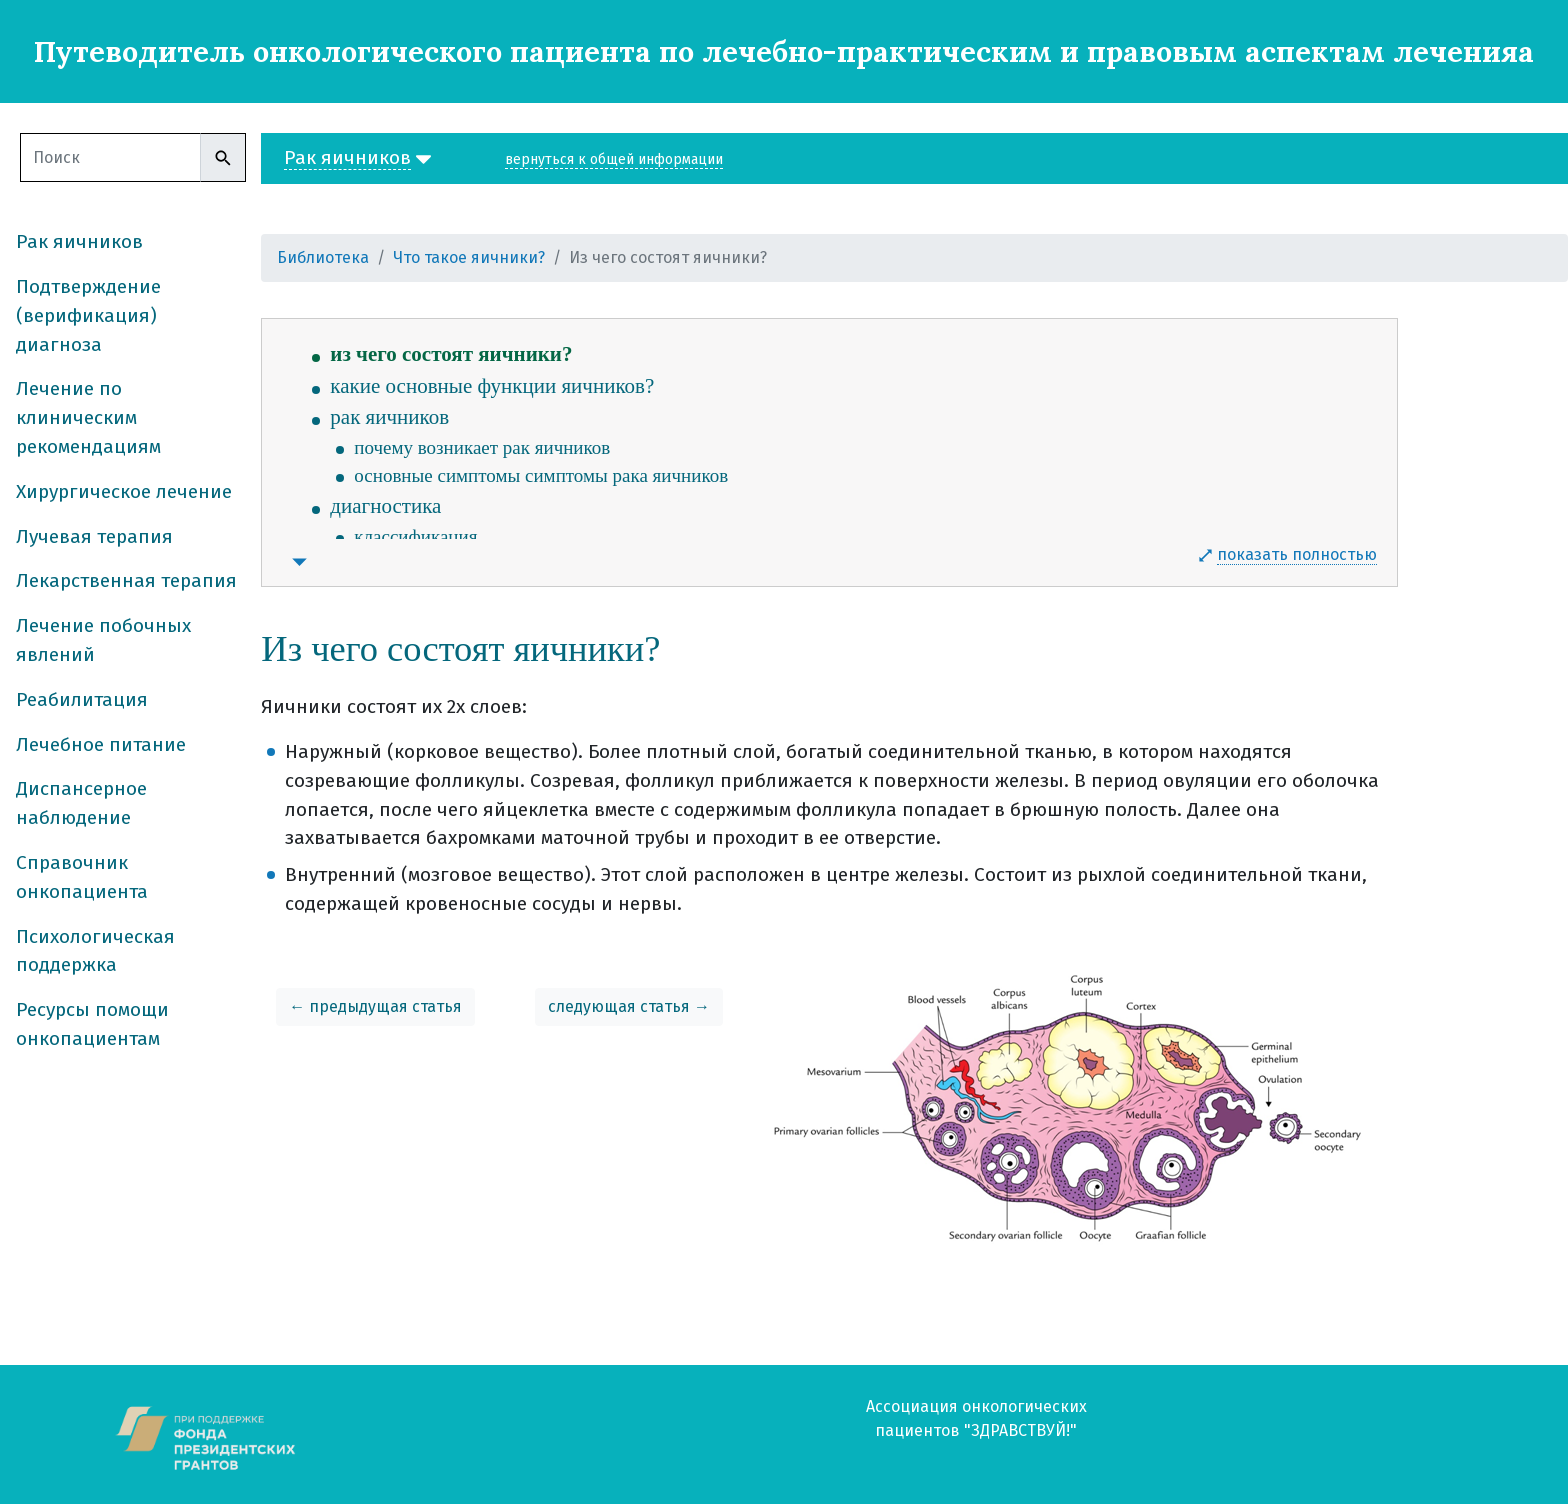 The height and width of the screenshot is (1504, 1568). What do you see at coordinates (94, 536) in the screenshot?
I see `Лучевая терапия` at bounding box center [94, 536].